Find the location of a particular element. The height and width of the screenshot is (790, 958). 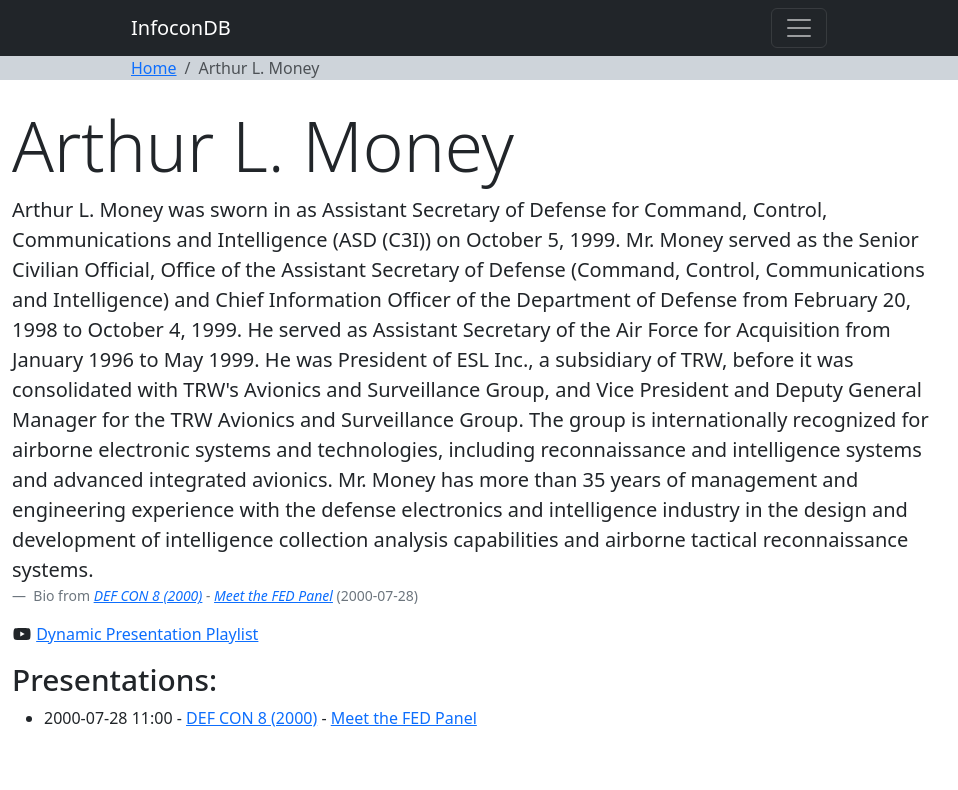

Dynamic Presentation Playlist is located at coordinates (147, 634).